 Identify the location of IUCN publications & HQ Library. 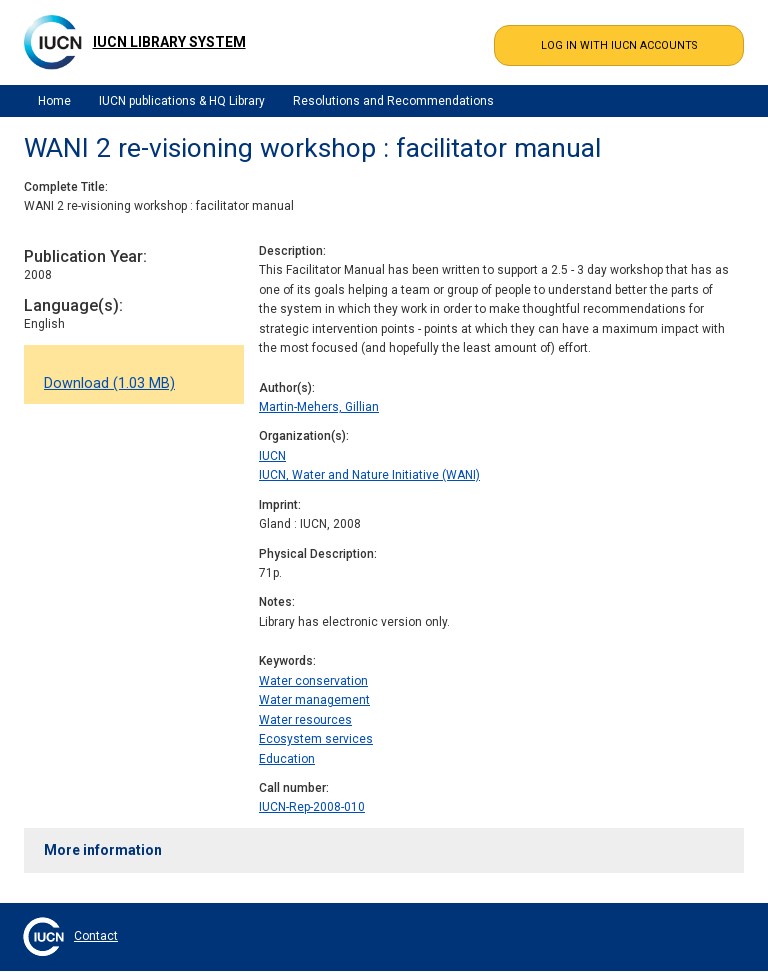
(182, 101).